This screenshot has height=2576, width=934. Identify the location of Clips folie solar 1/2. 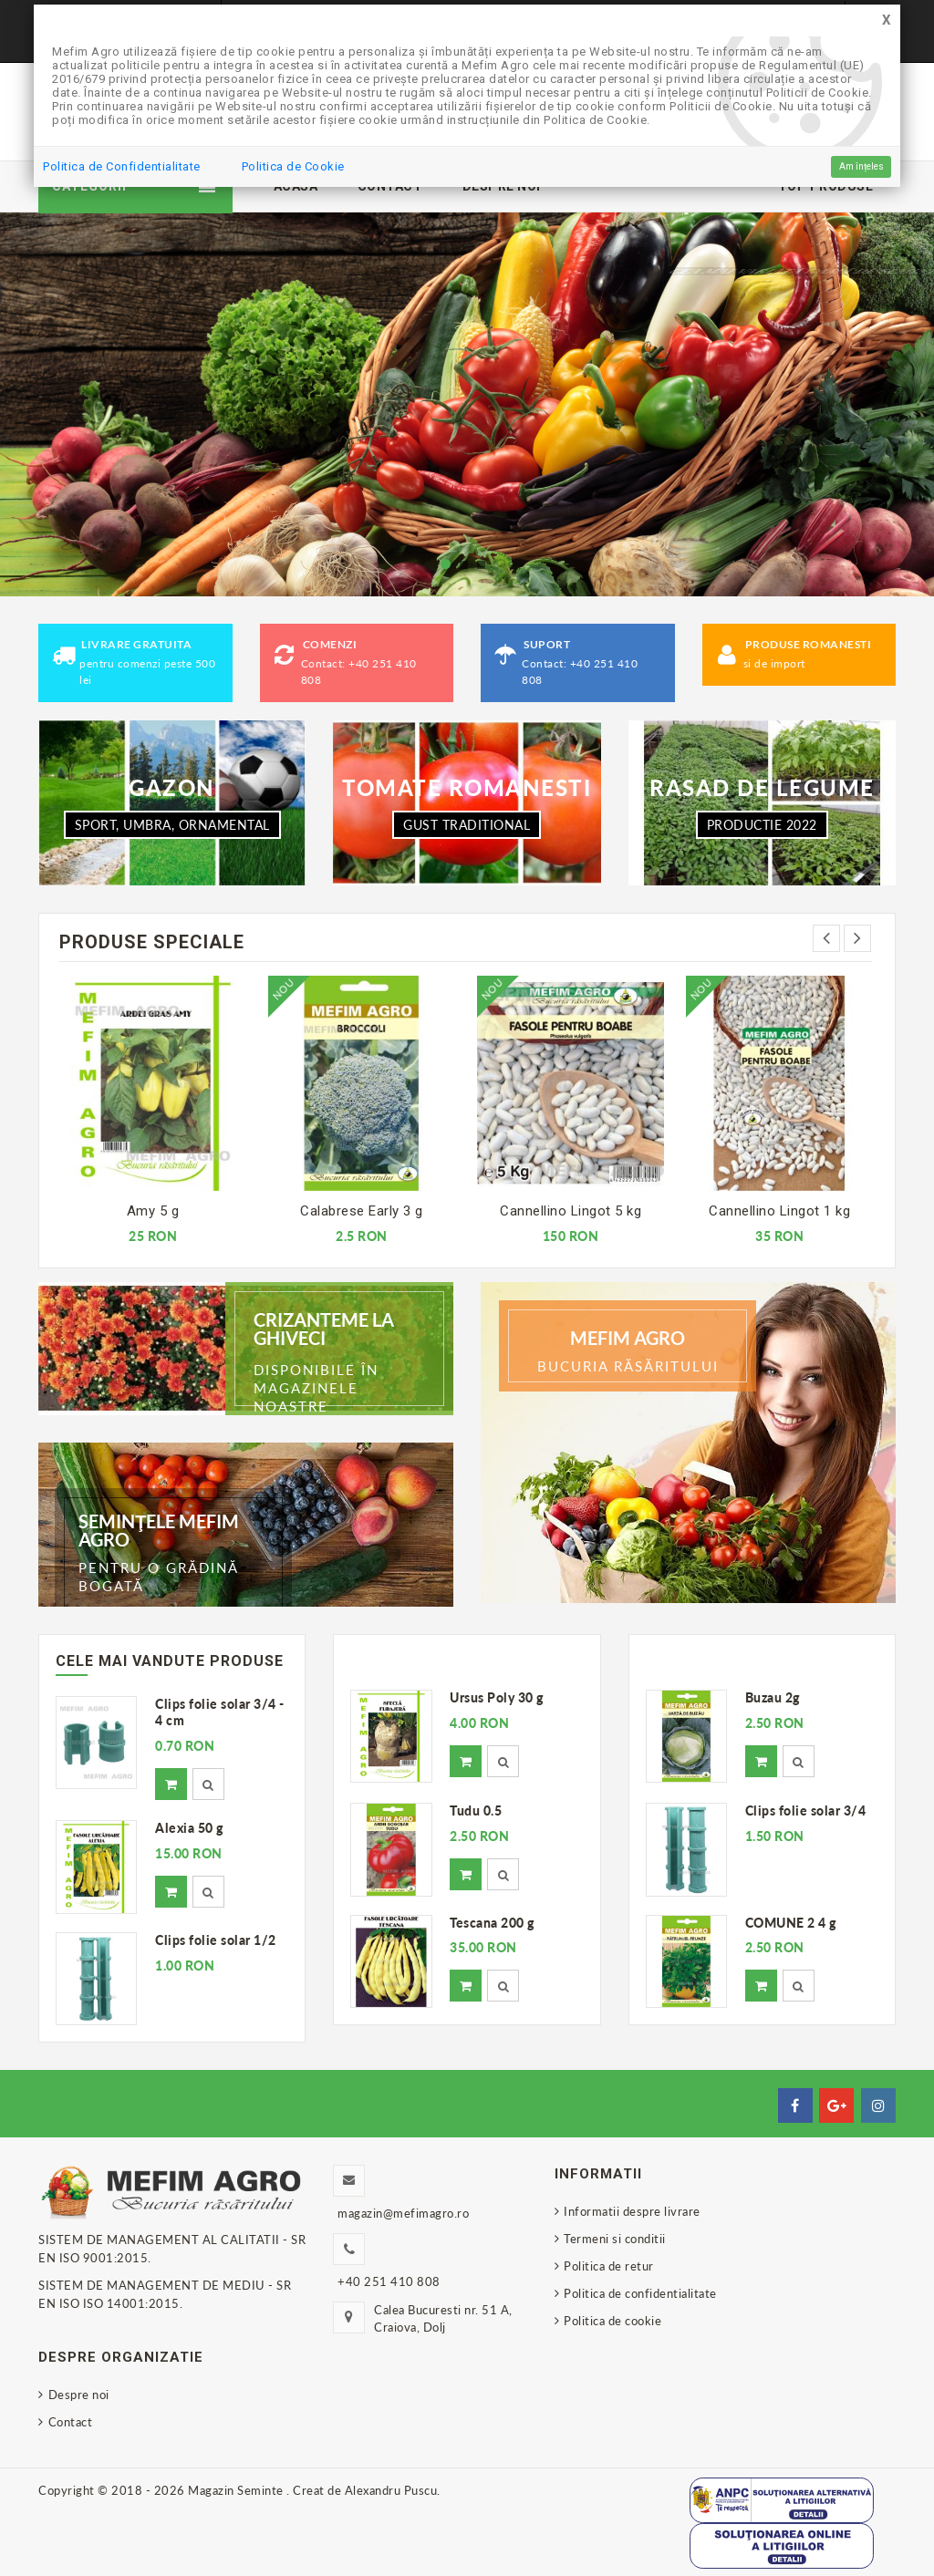
(215, 1940).